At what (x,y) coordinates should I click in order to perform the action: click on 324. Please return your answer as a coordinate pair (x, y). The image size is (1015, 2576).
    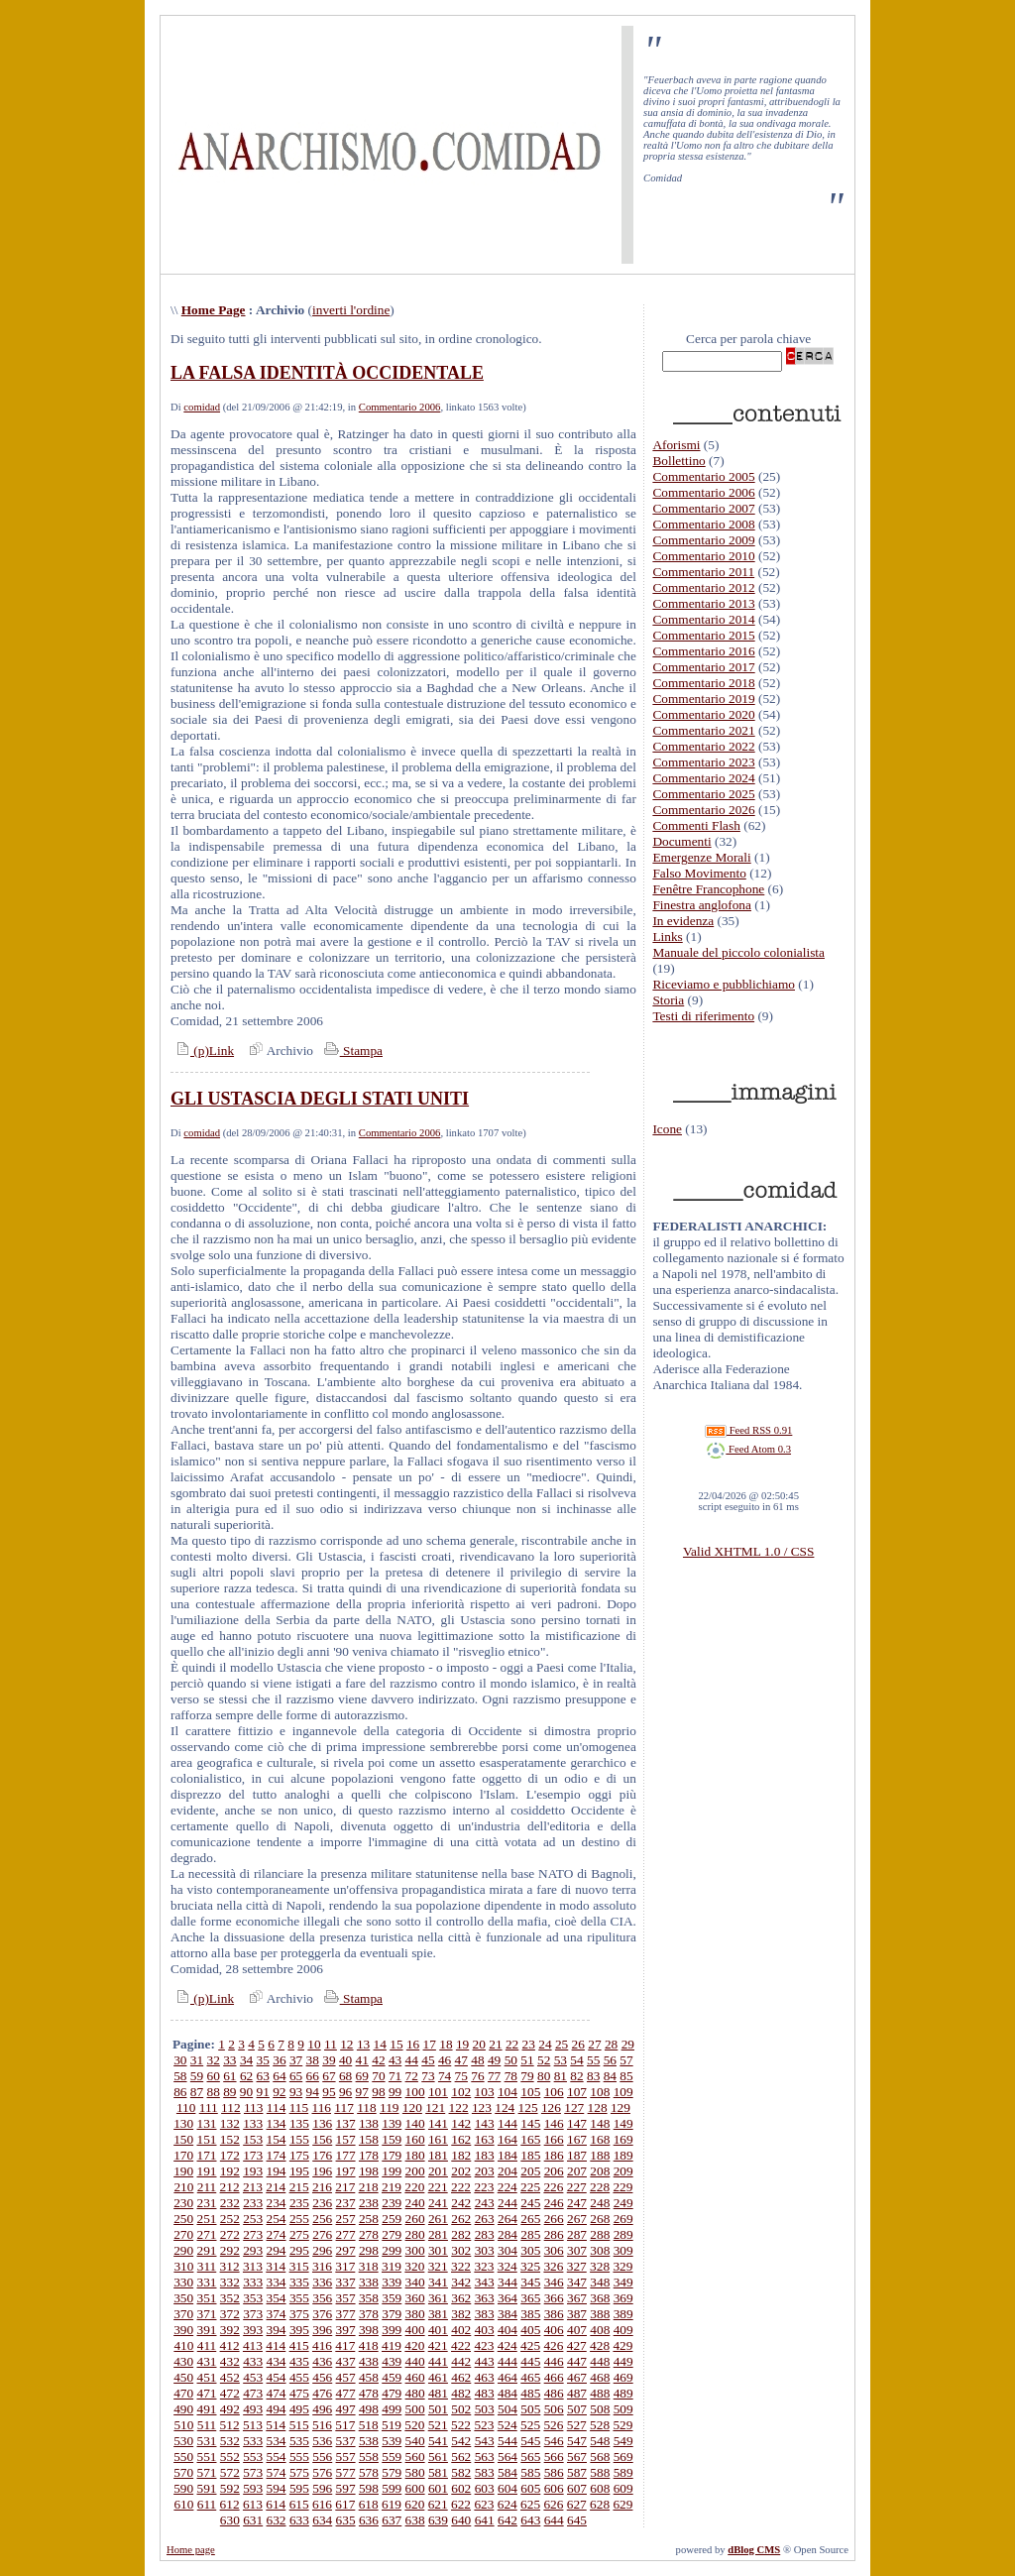
    Looking at the image, I should click on (507, 2266).